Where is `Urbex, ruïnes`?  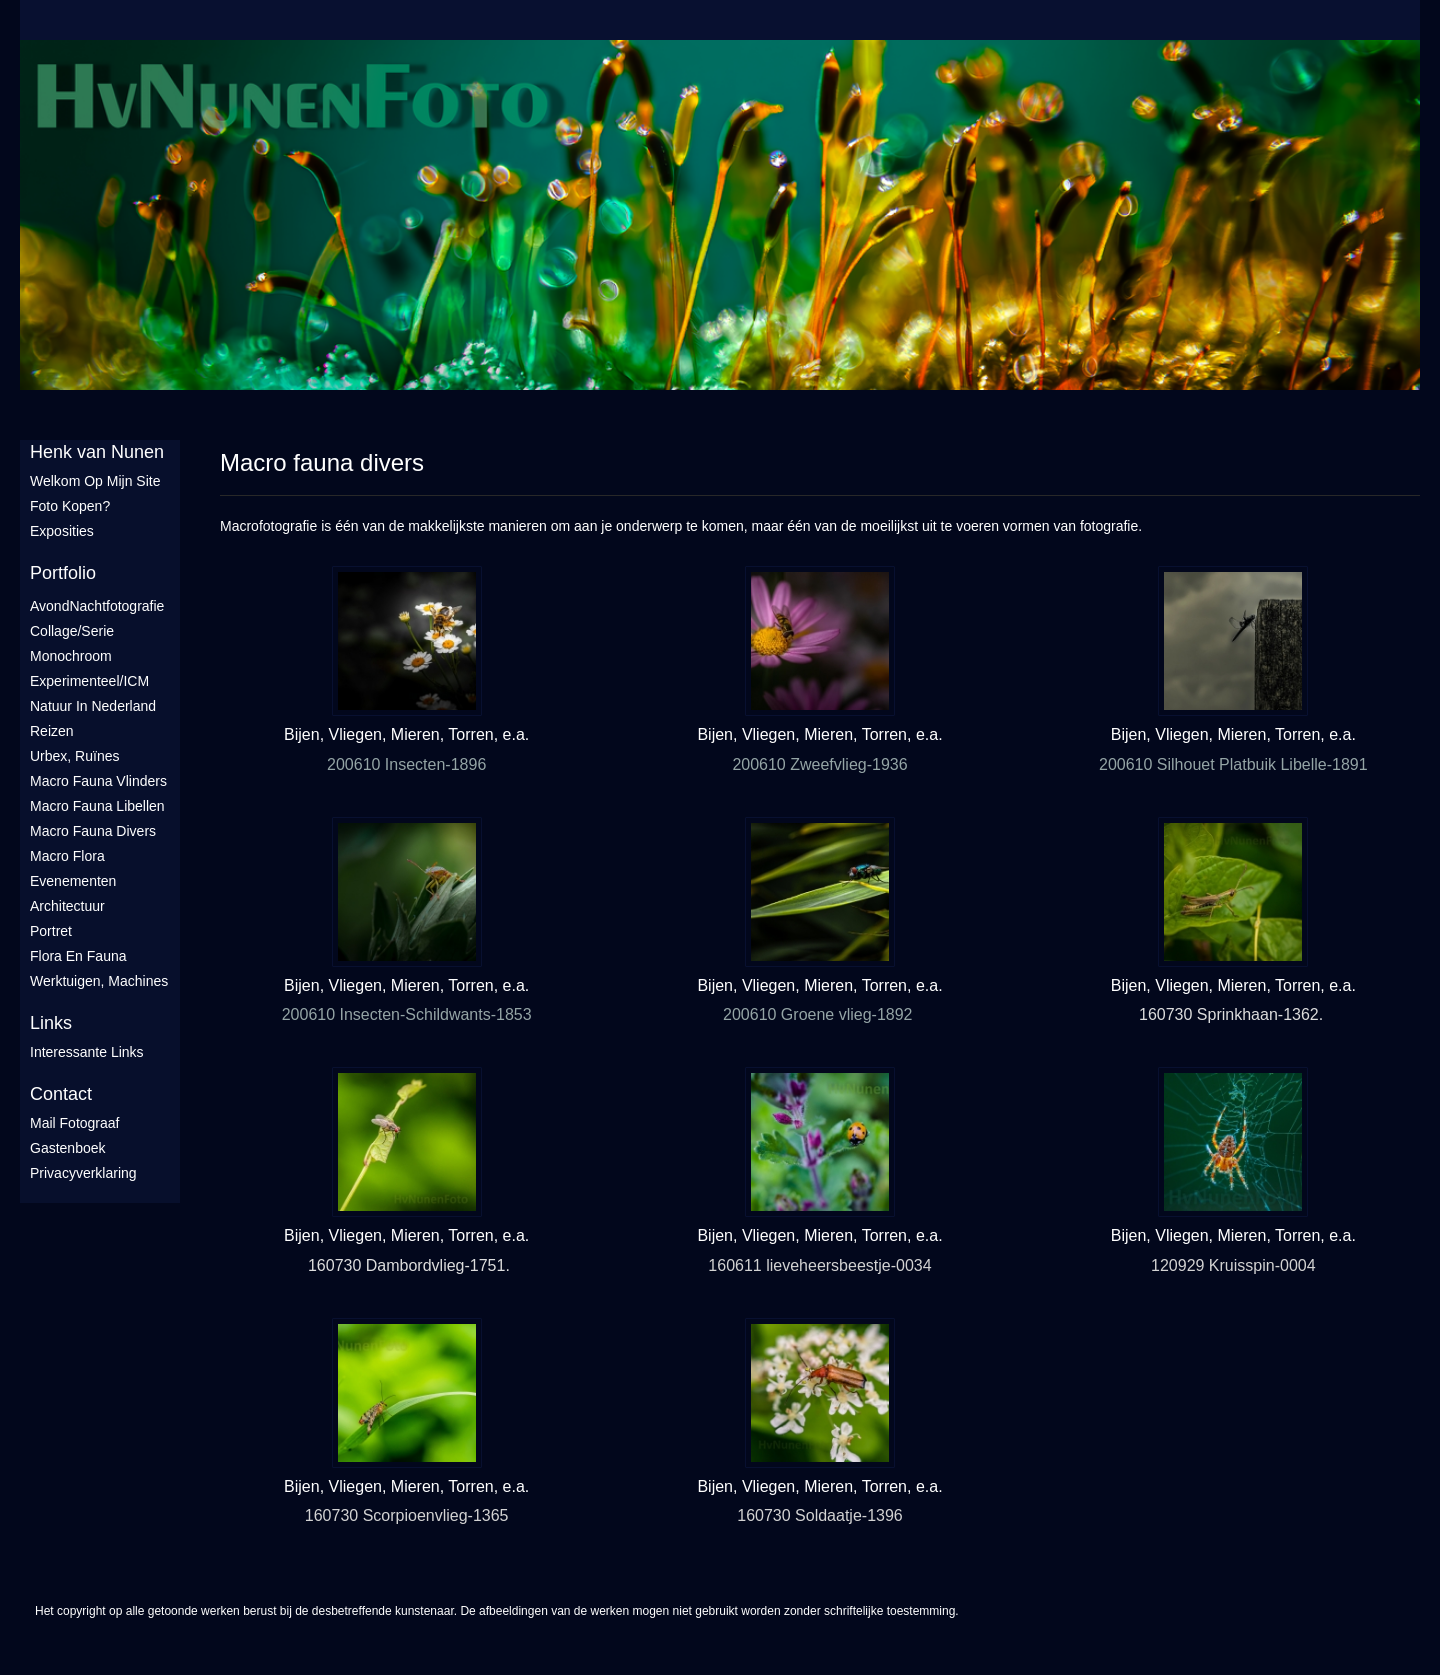
Urbex, ruïnes is located at coordinates (74, 756).